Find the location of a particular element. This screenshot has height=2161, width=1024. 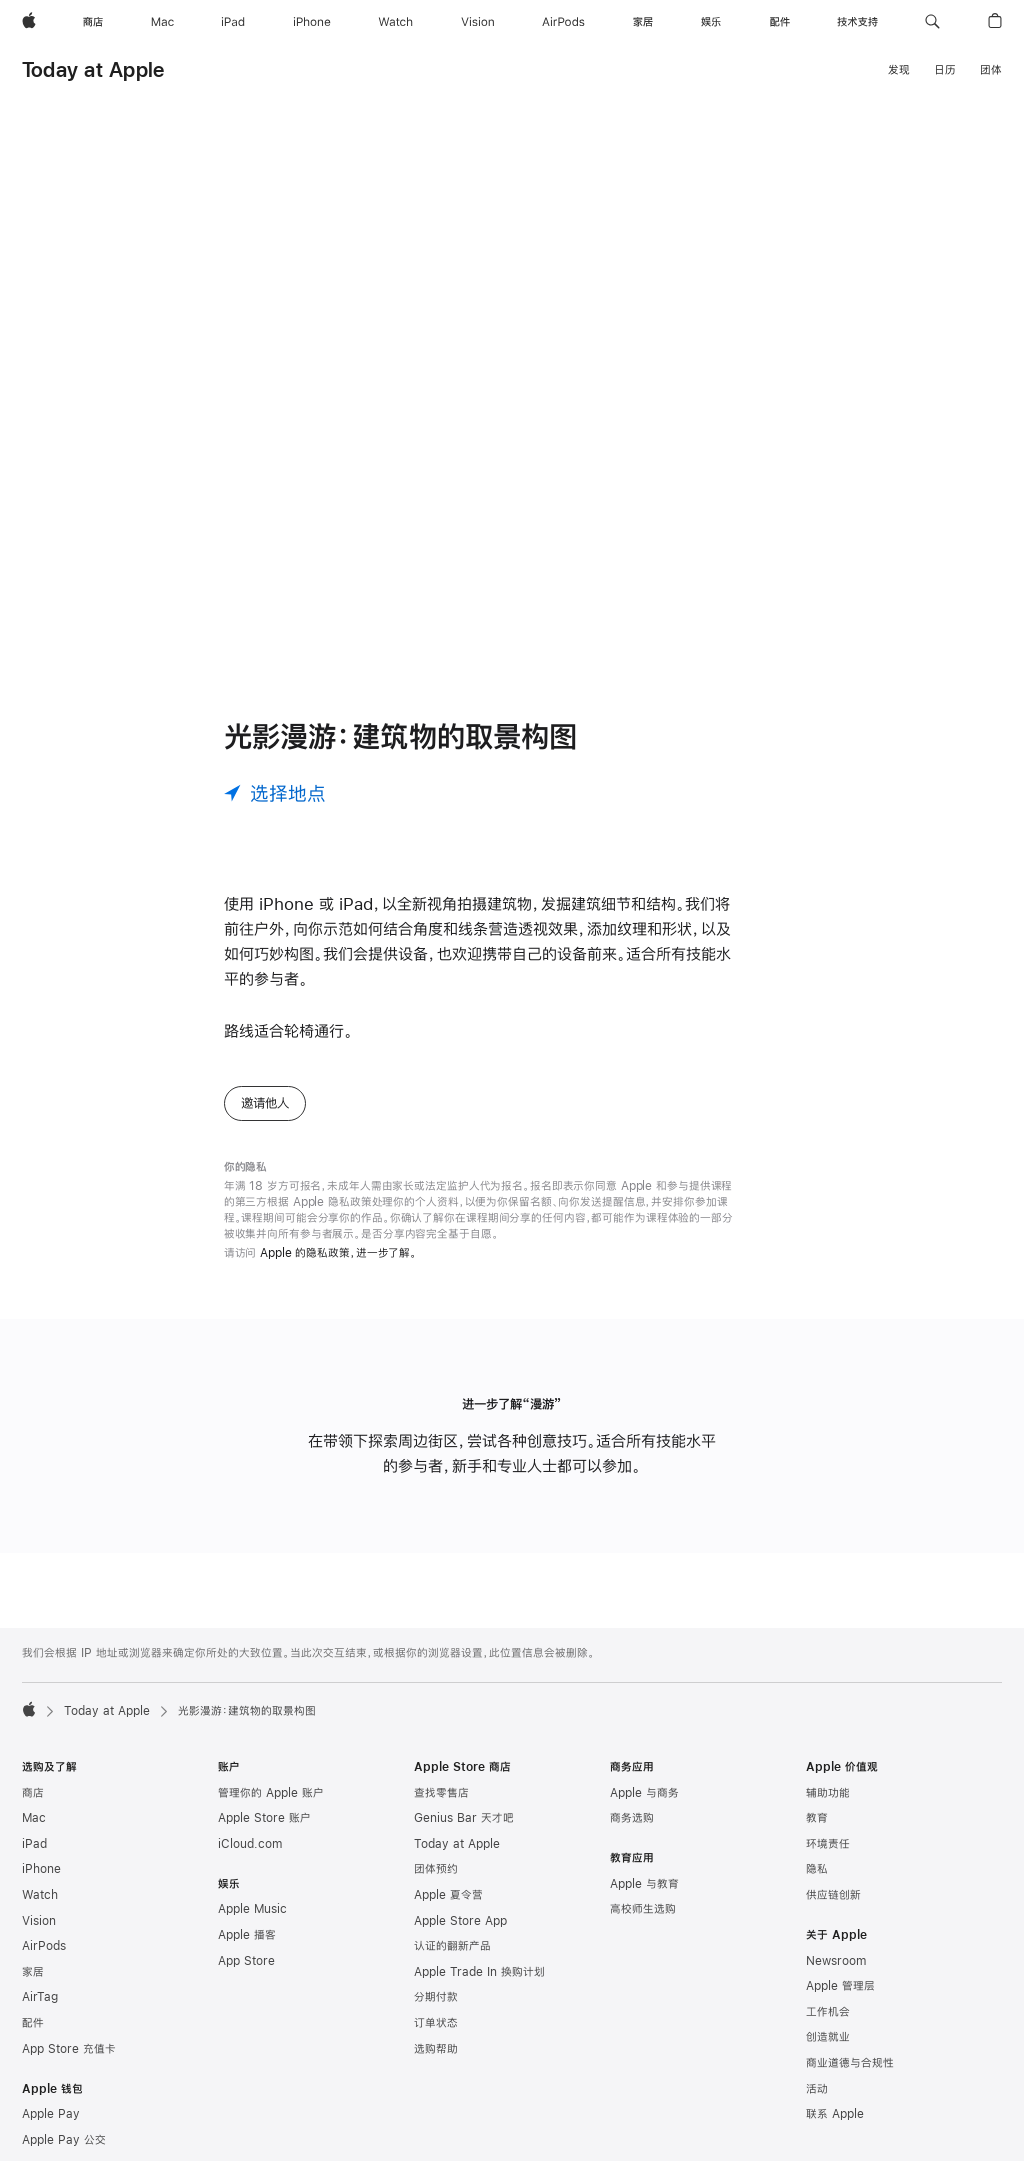

商业道德与合规性 is located at coordinates (850, 2063).